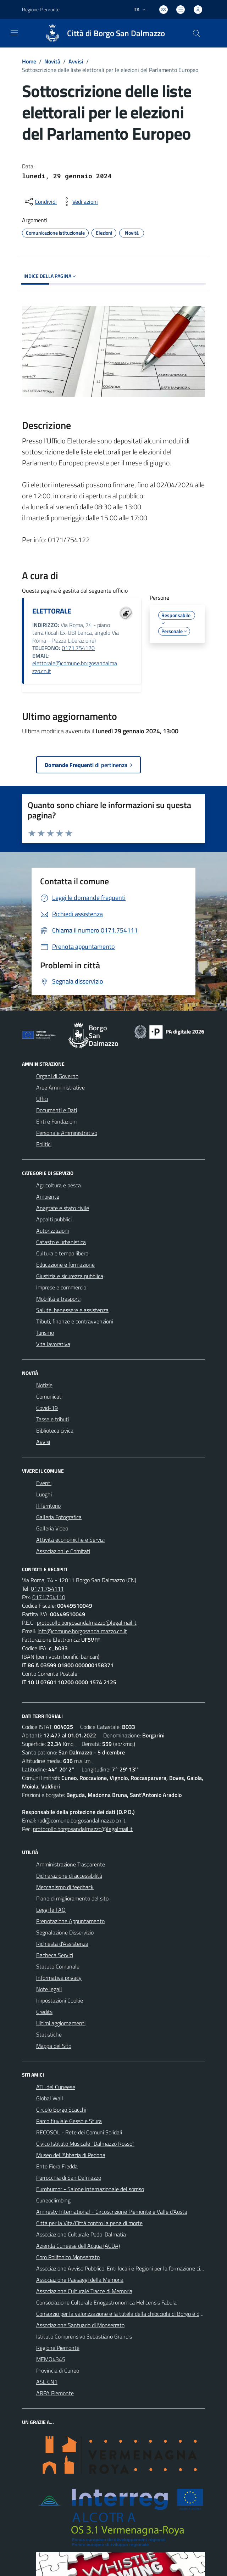 This screenshot has width=227, height=2576. What do you see at coordinates (57, 2347) in the screenshot?
I see `Regione Piemonte` at bounding box center [57, 2347].